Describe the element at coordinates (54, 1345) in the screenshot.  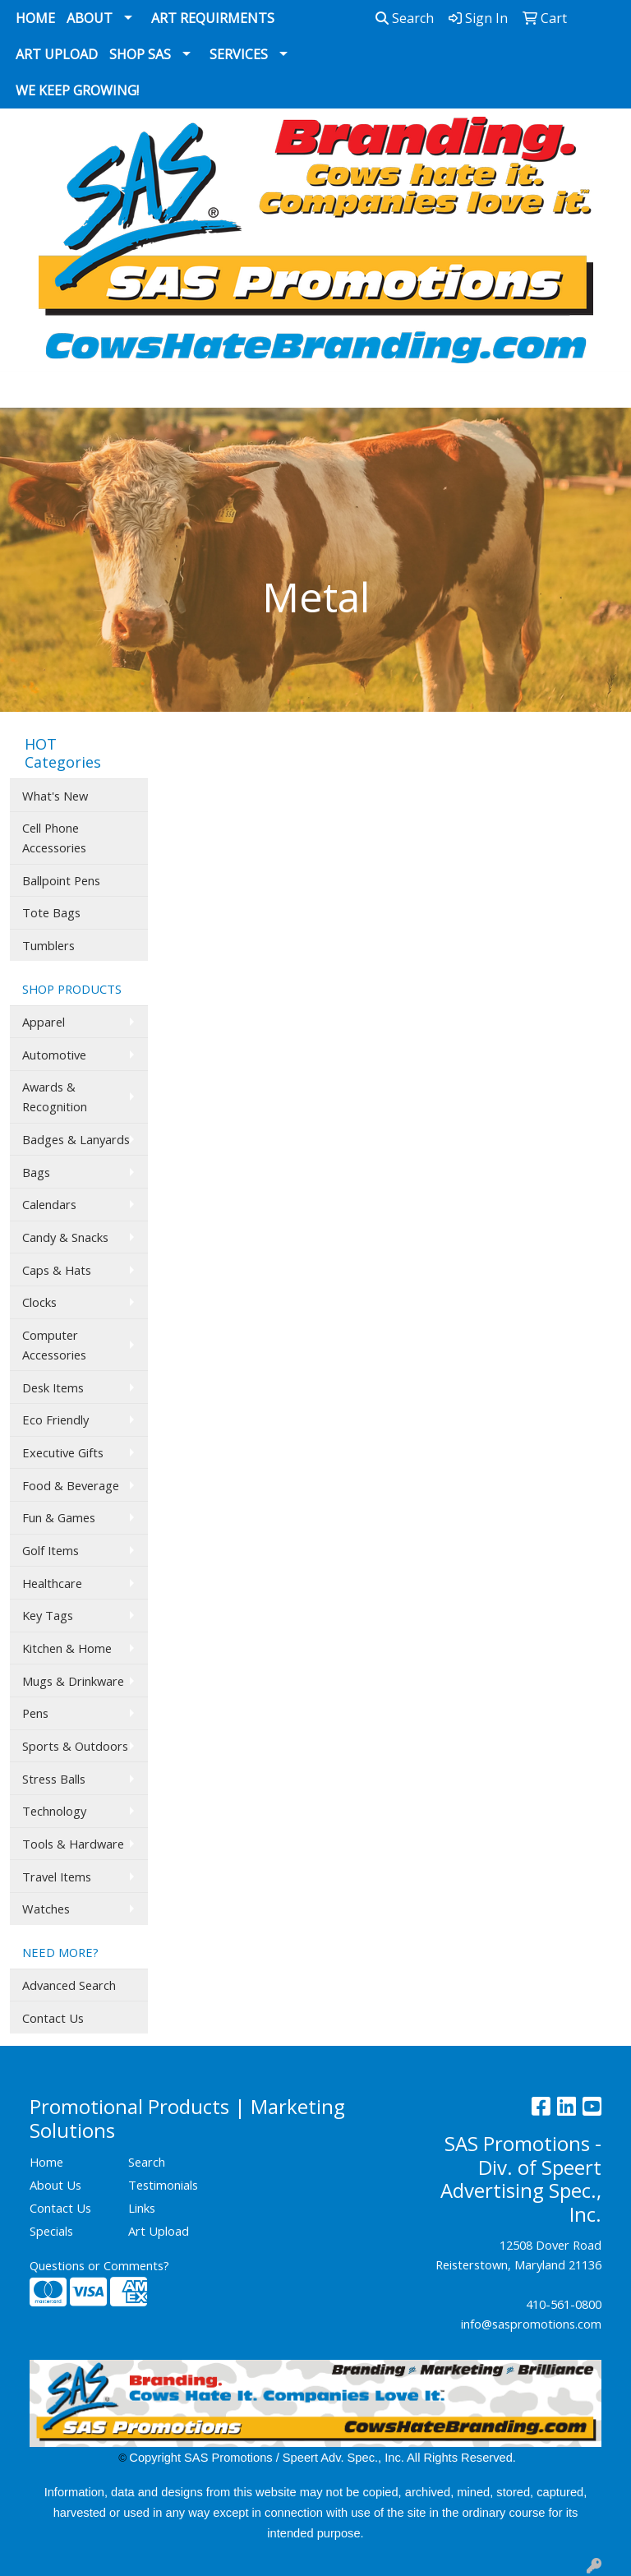
I see `Computer Accessories` at that location.